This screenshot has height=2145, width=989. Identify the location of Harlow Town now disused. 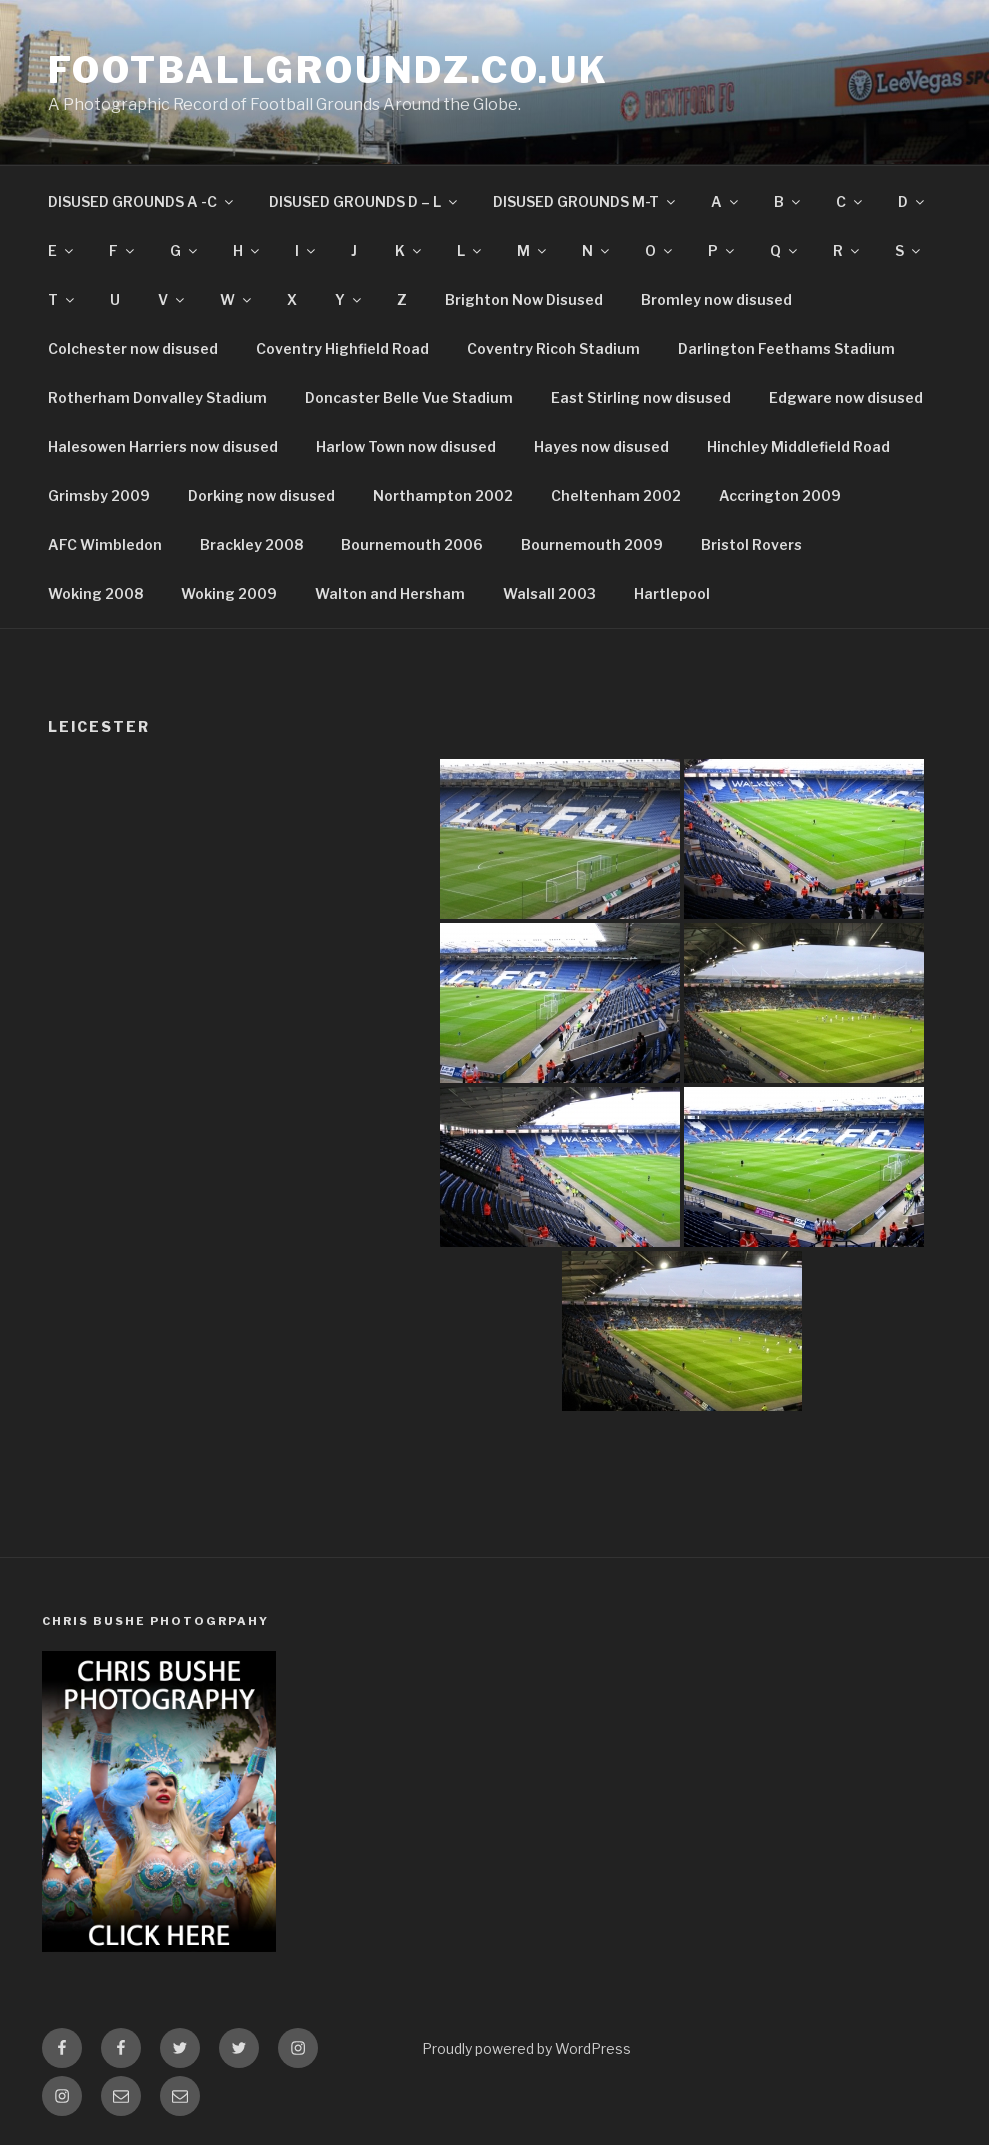
(406, 446).